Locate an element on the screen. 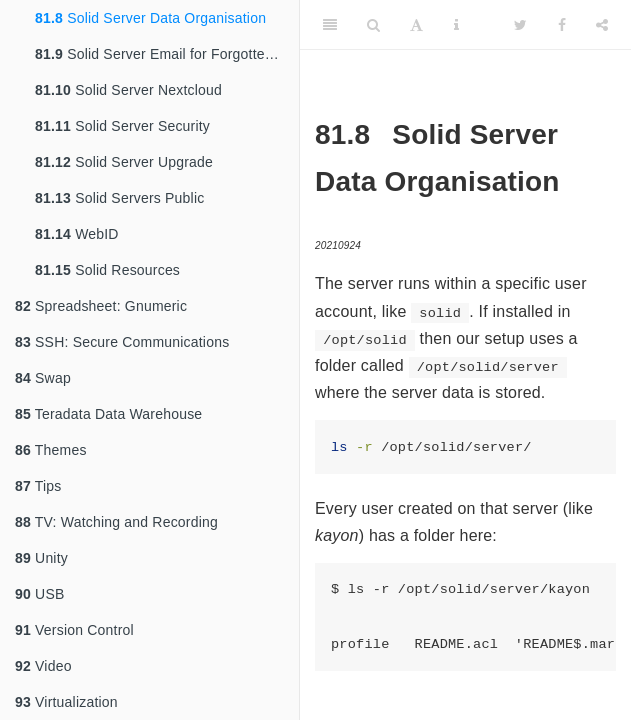 The image size is (631, 720). [Share] is located at coordinates (602, 25).